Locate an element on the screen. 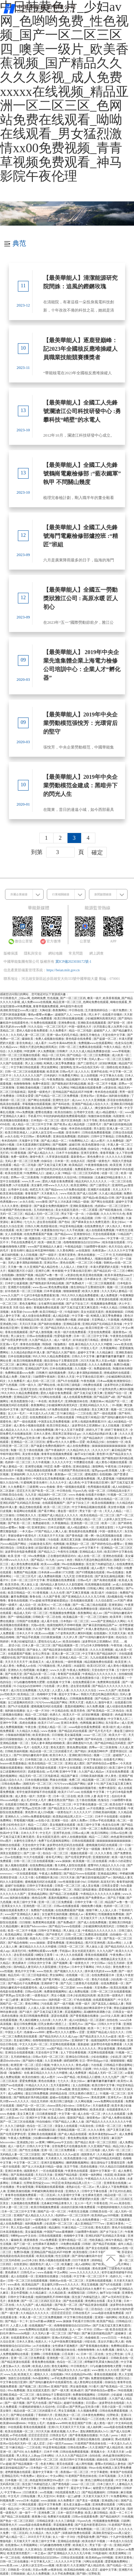 The width and height of the screenshot is (134, 2576). eeuss一区二区三区 is located at coordinates (96, 1735).